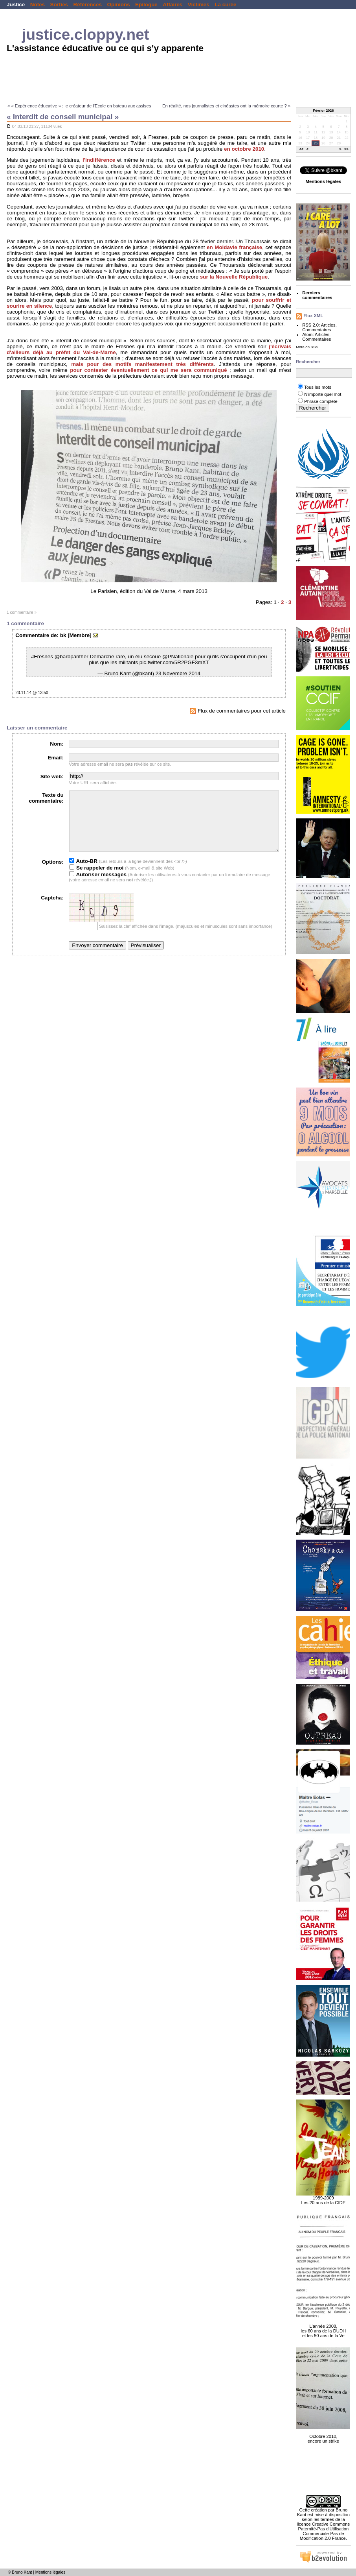 The height and width of the screenshot is (2576, 356). What do you see at coordinates (234, 277) in the screenshot?
I see `sur la Nouvelle République` at bounding box center [234, 277].